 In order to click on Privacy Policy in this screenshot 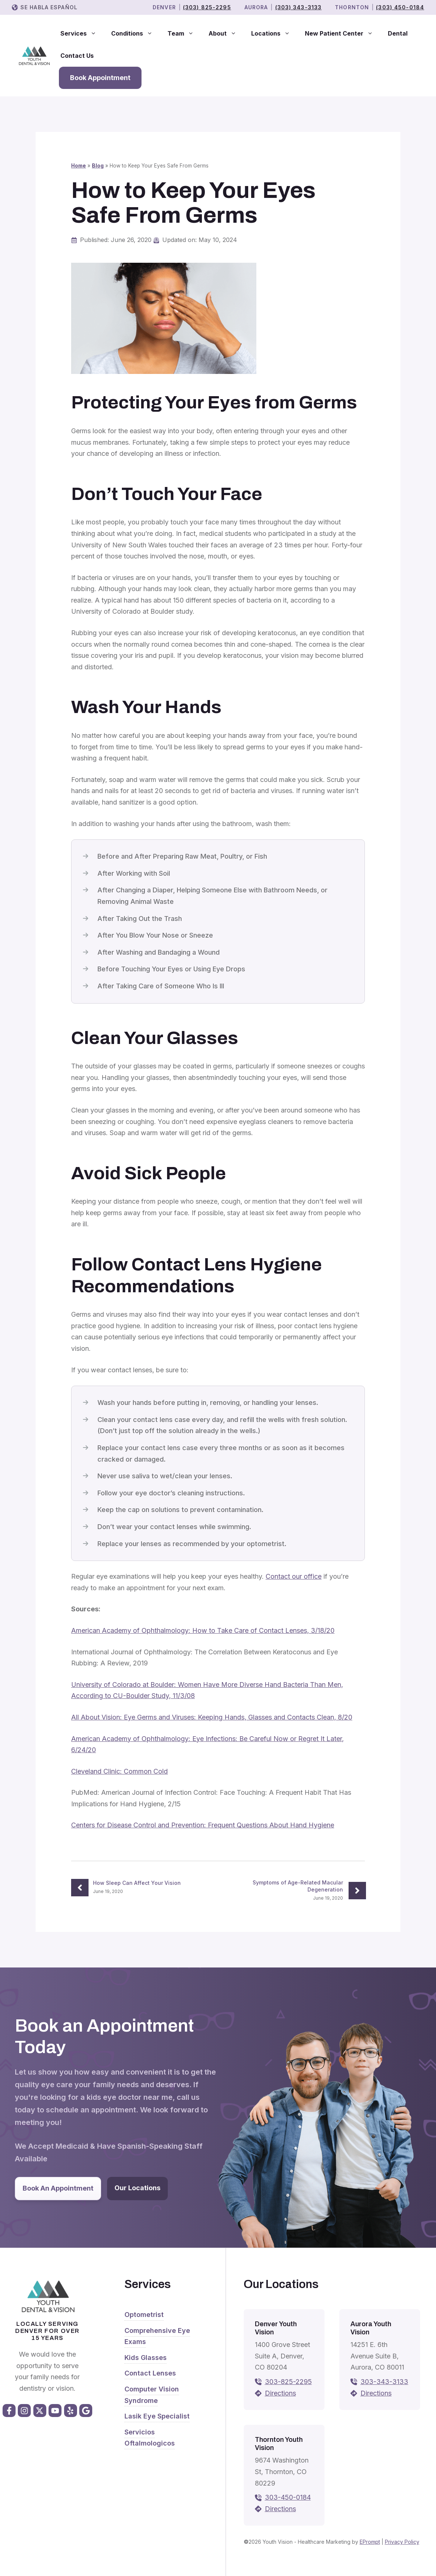, I will do `click(402, 2542)`.